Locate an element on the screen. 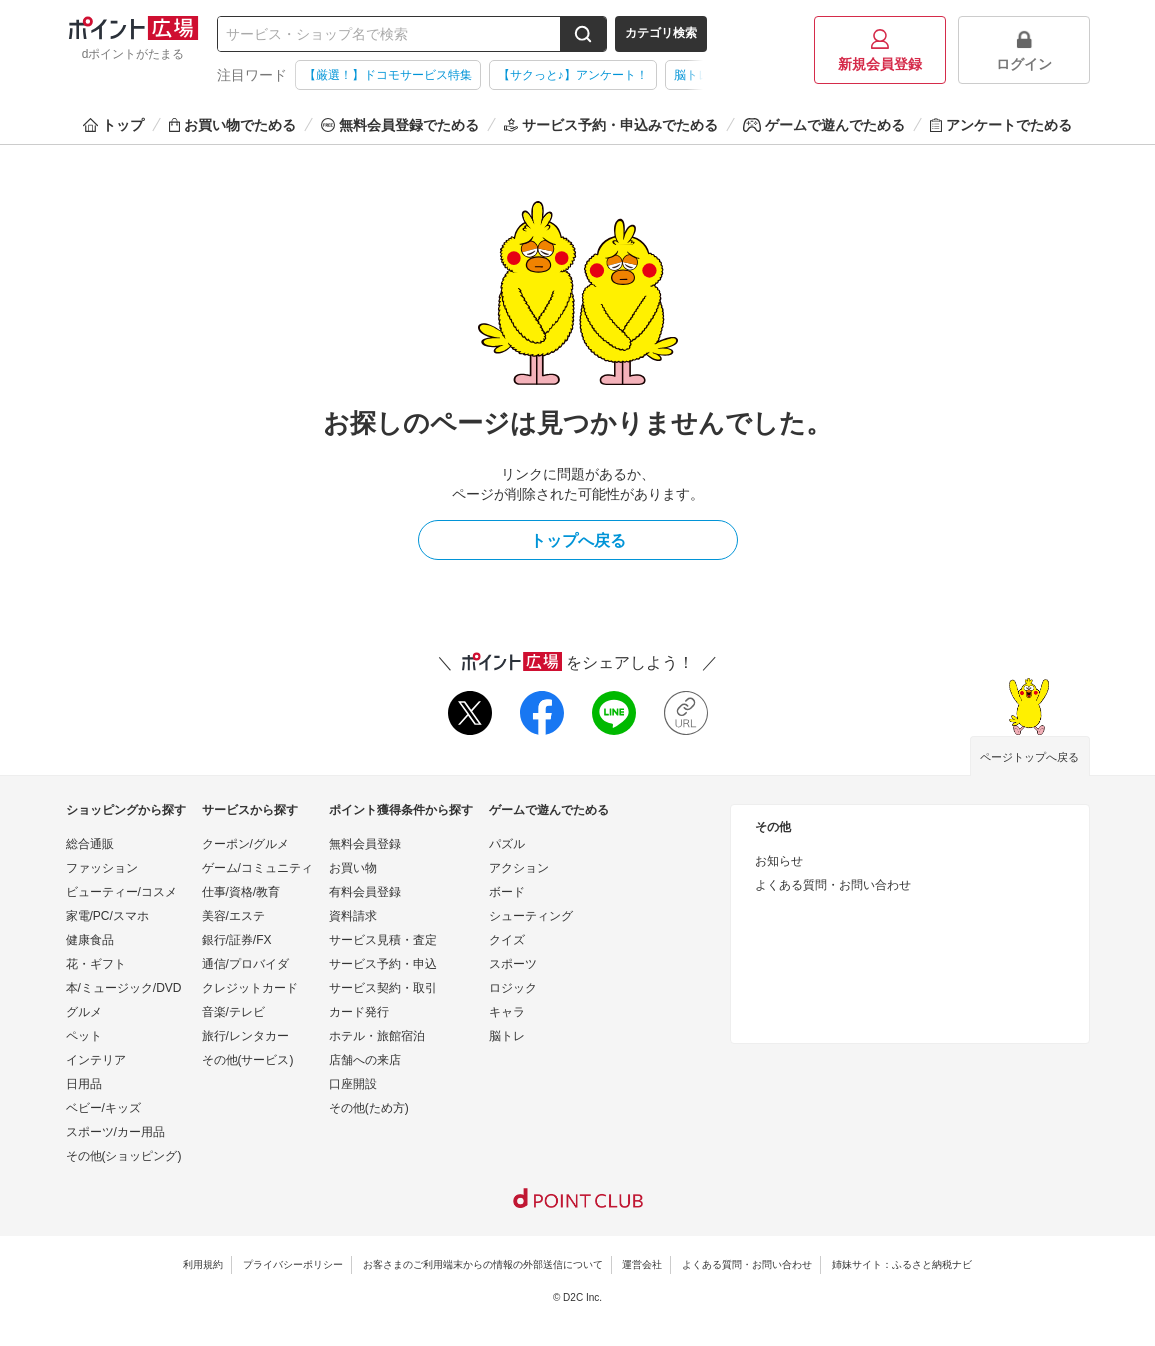  ゲームで遊んでためる is located at coordinates (824, 125).